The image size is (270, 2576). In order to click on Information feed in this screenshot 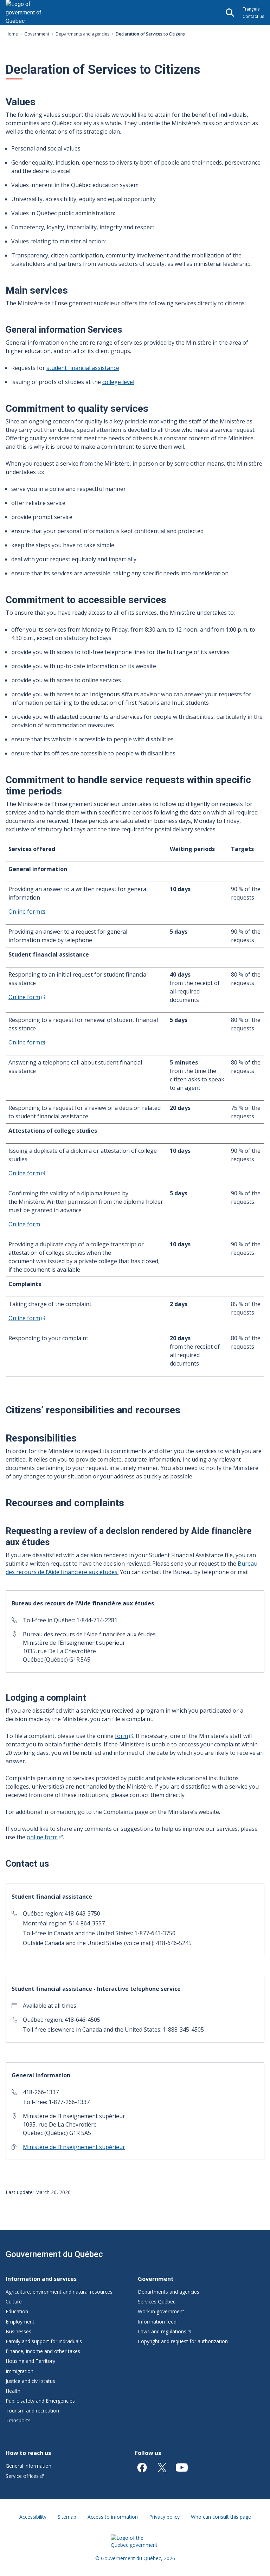, I will do `click(157, 2321)`.